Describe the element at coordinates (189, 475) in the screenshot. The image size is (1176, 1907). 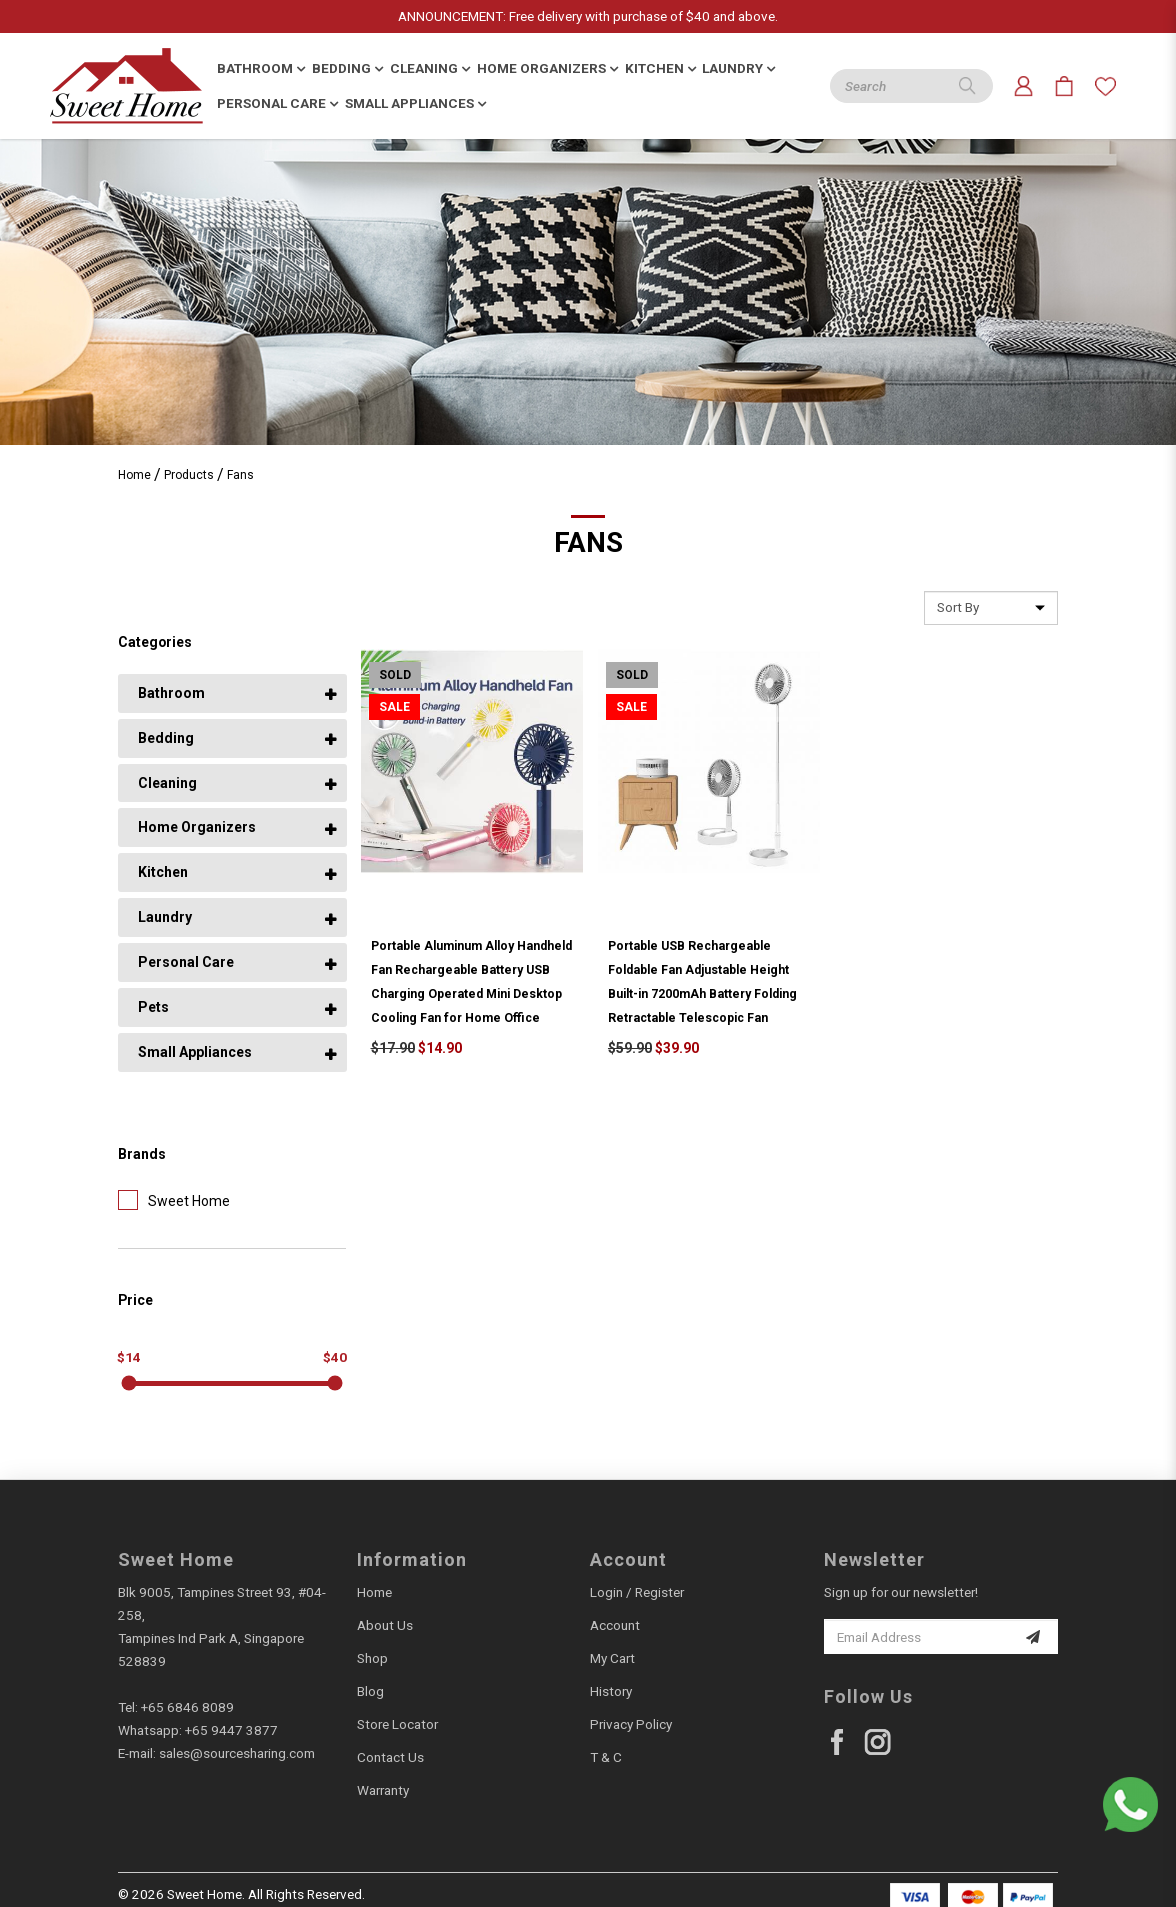
I see `Products` at that location.